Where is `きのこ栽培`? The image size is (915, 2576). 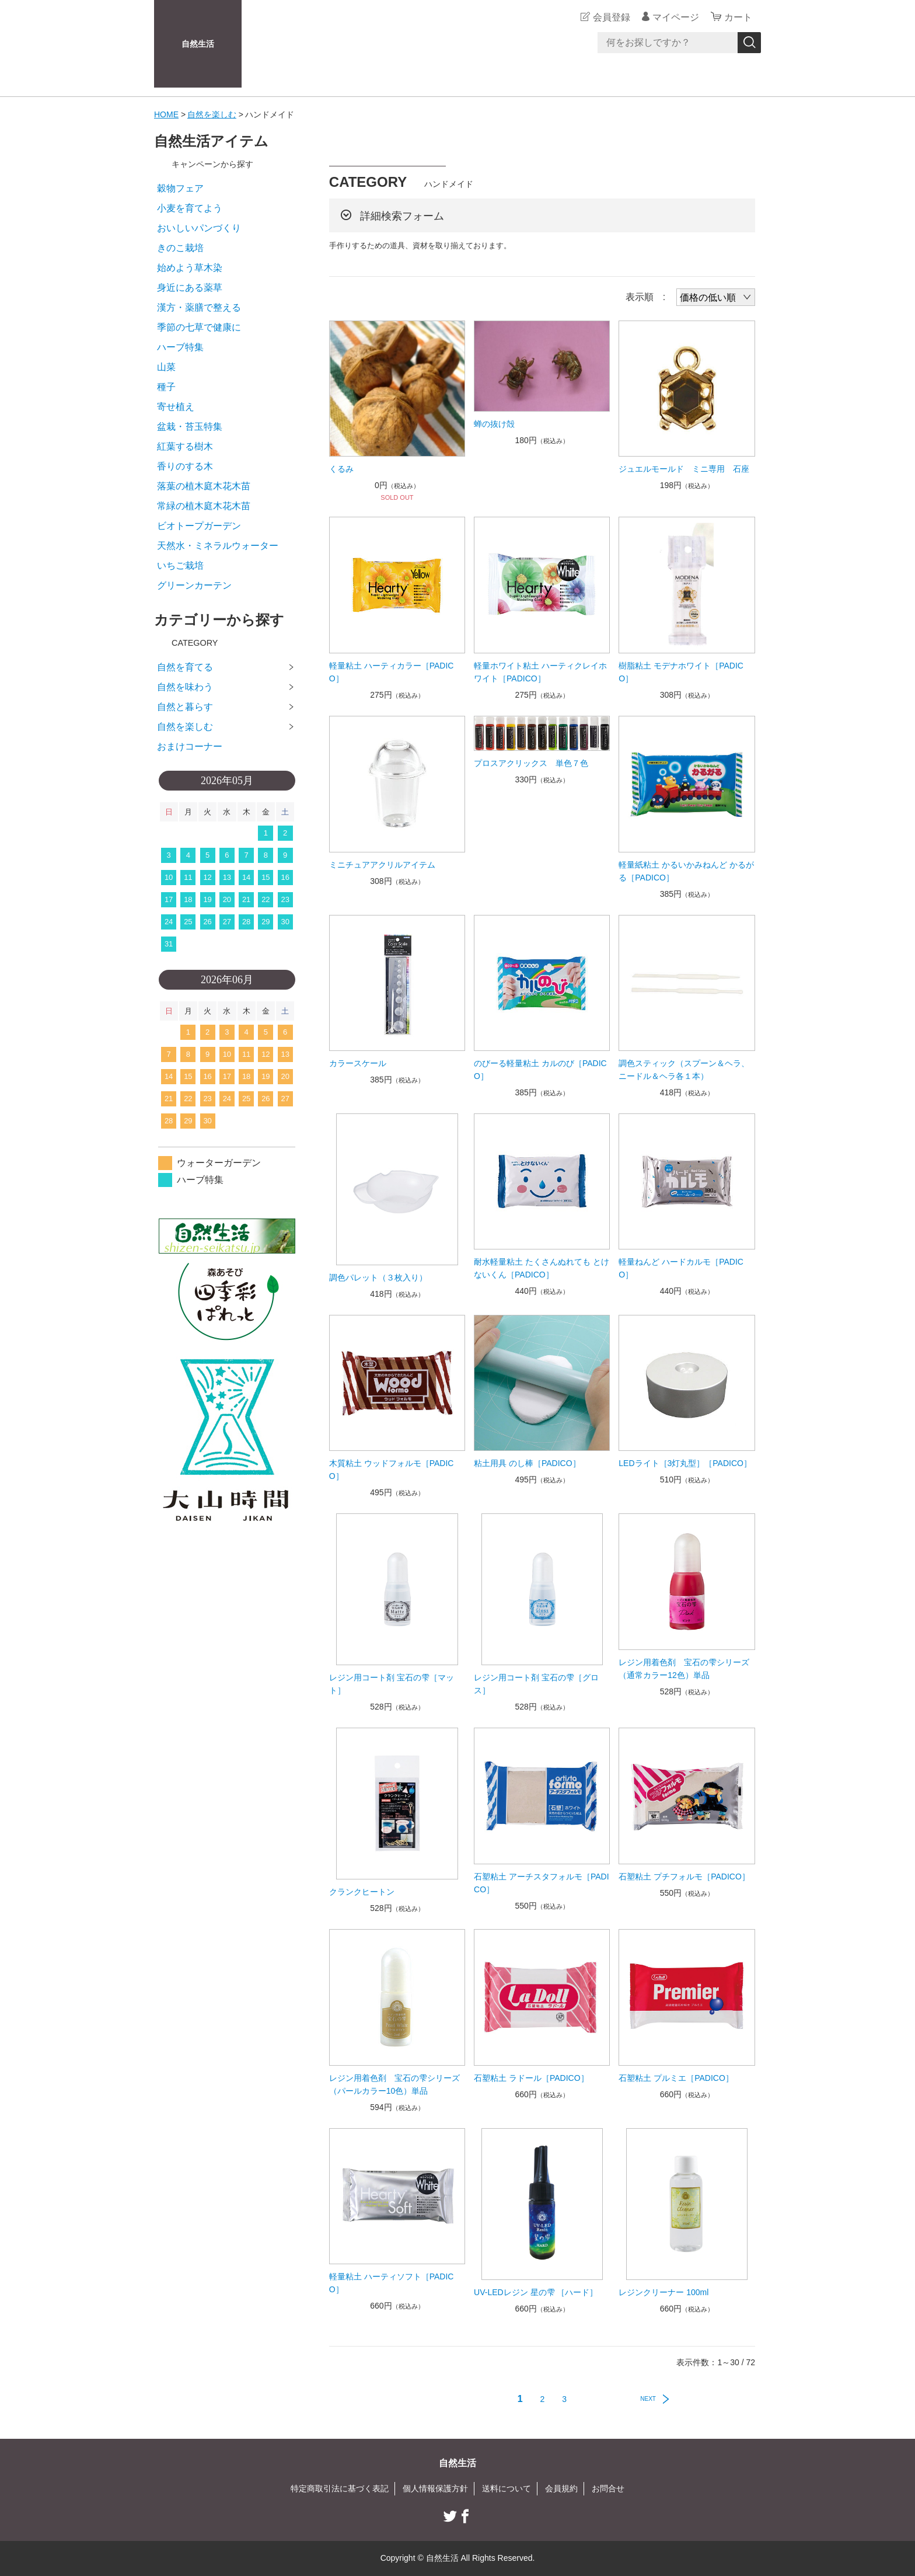 きのこ栽培 is located at coordinates (180, 248).